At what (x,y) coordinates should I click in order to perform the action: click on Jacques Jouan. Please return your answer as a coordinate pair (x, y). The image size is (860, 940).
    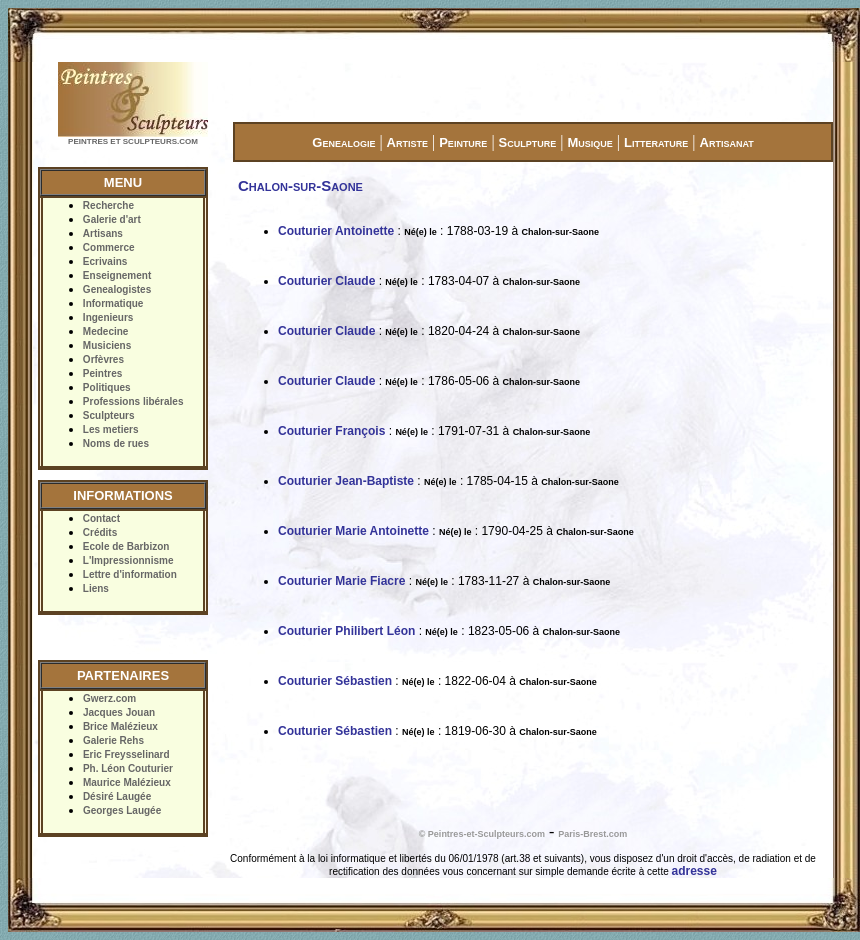
    Looking at the image, I should click on (119, 712).